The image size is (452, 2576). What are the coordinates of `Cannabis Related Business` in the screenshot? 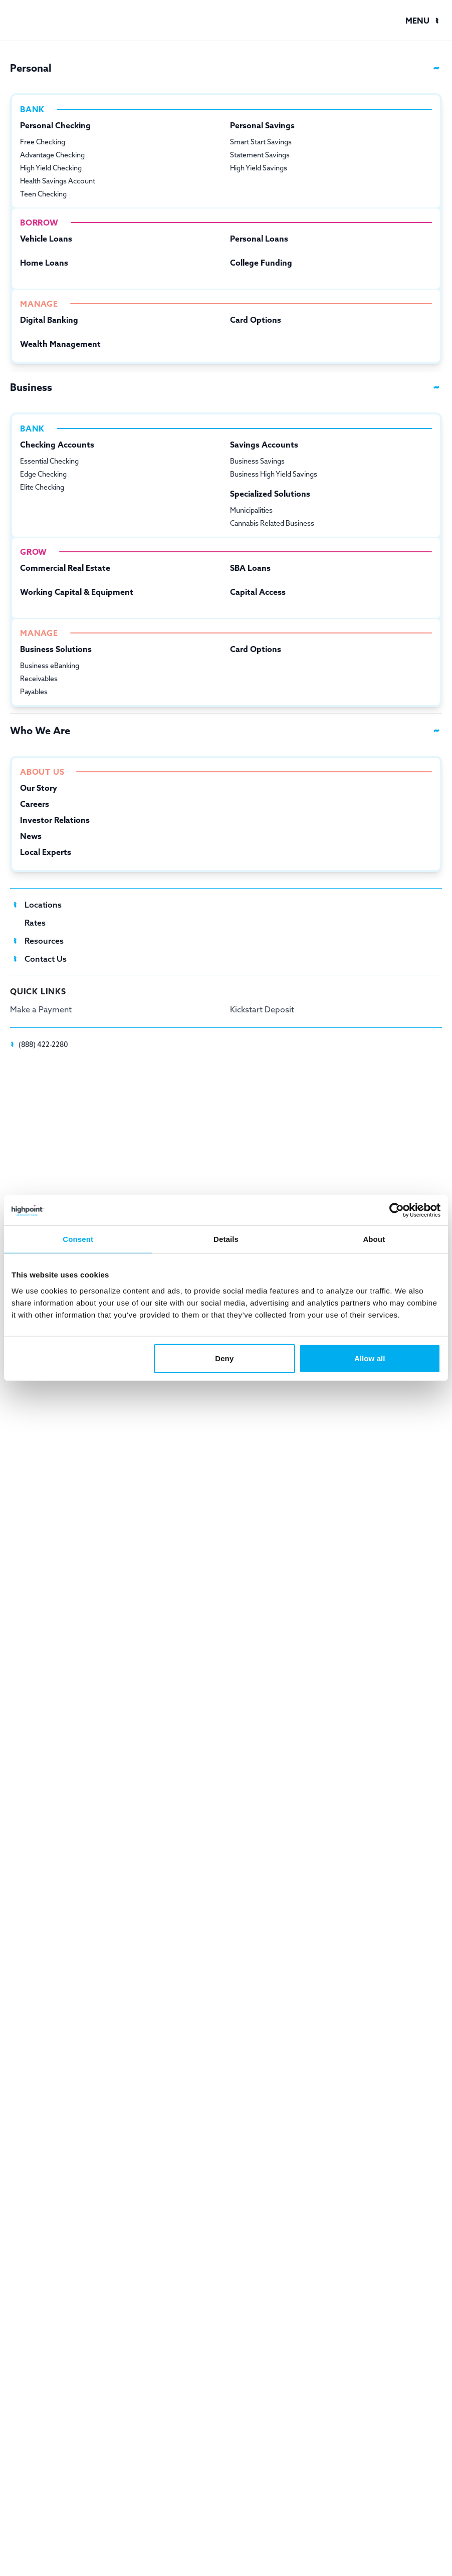 It's located at (272, 523).